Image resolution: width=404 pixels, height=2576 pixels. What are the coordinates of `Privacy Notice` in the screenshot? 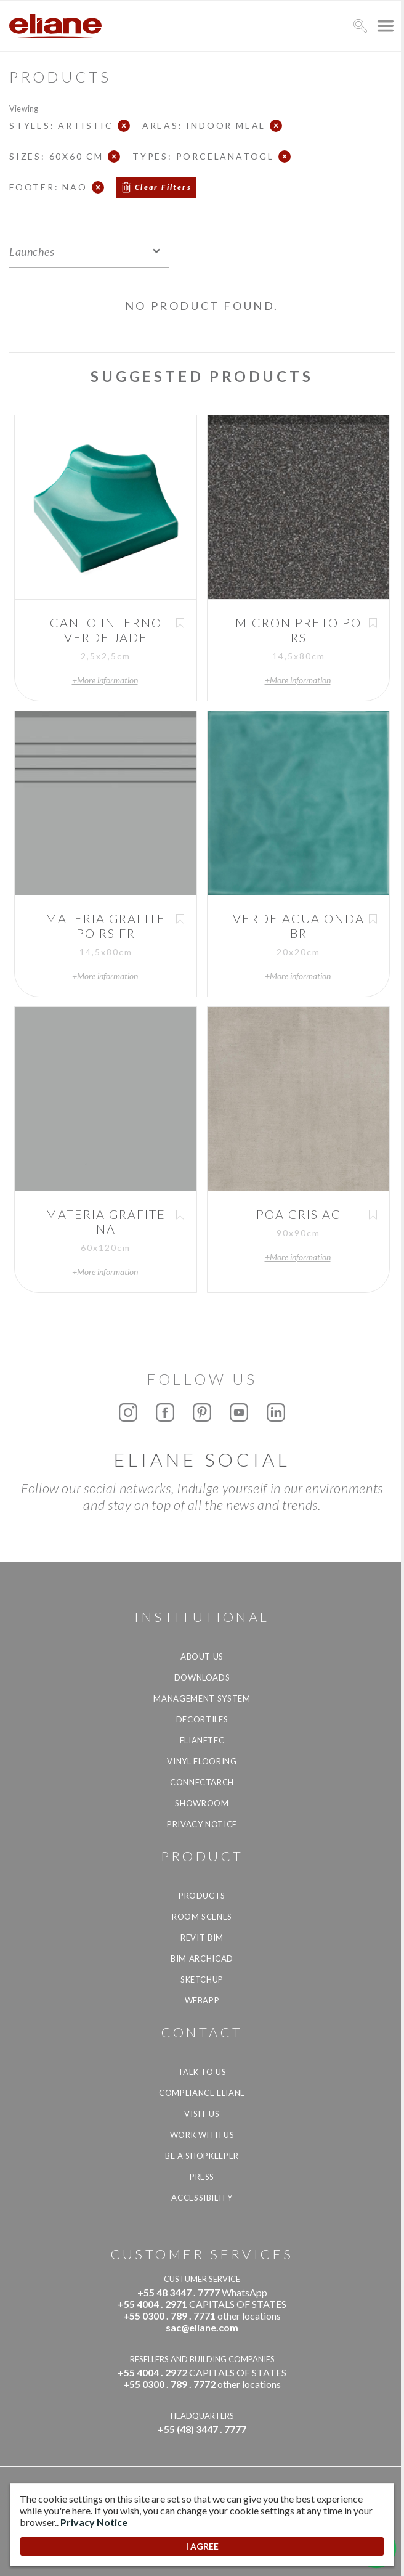 It's located at (202, 1824).